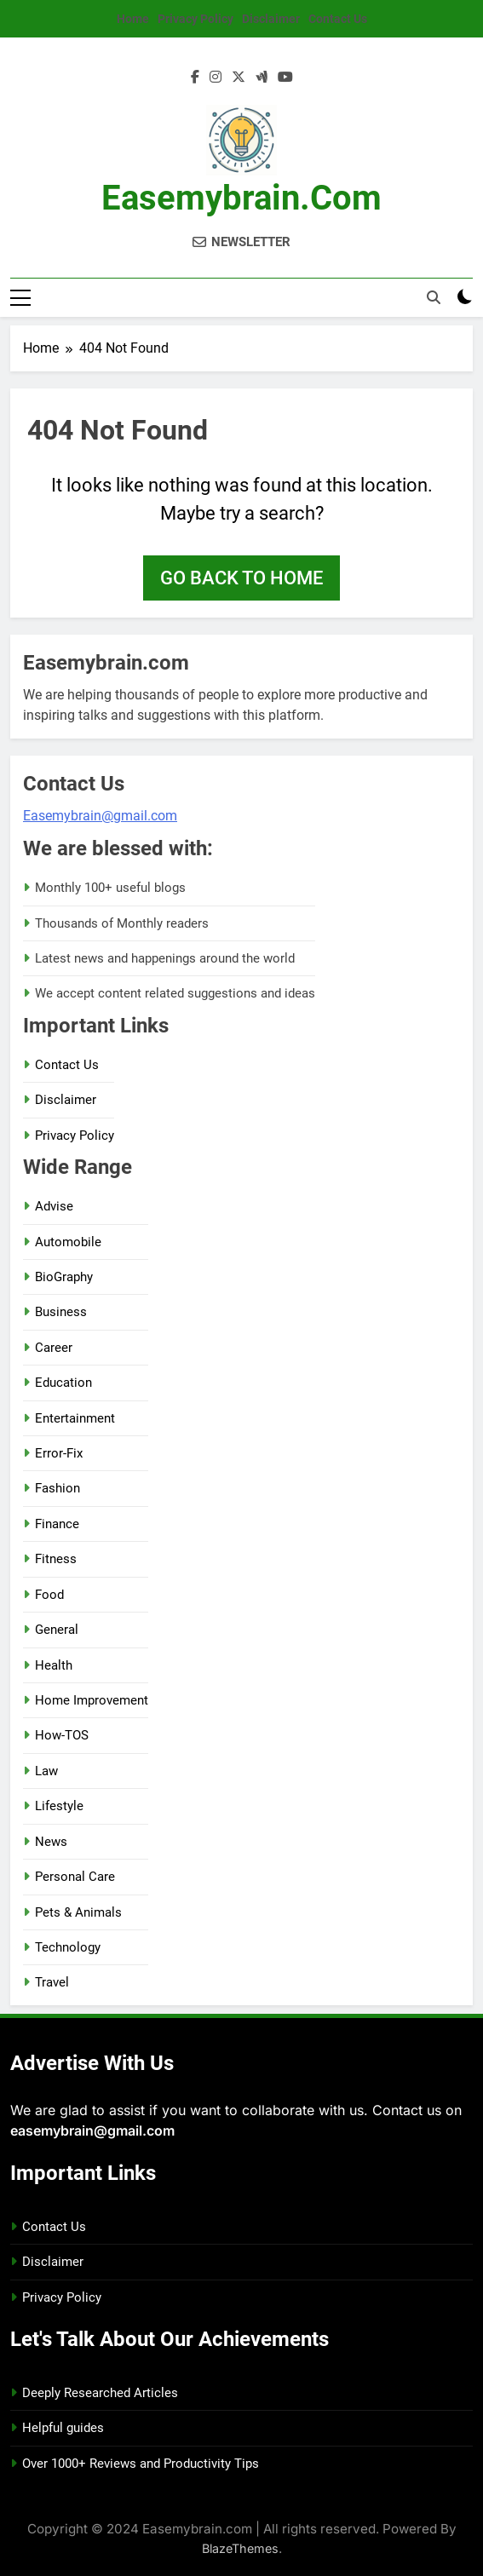 The height and width of the screenshot is (2576, 483). What do you see at coordinates (133, 19) in the screenshot?
I see `Home` at bounding box center [133, 19].